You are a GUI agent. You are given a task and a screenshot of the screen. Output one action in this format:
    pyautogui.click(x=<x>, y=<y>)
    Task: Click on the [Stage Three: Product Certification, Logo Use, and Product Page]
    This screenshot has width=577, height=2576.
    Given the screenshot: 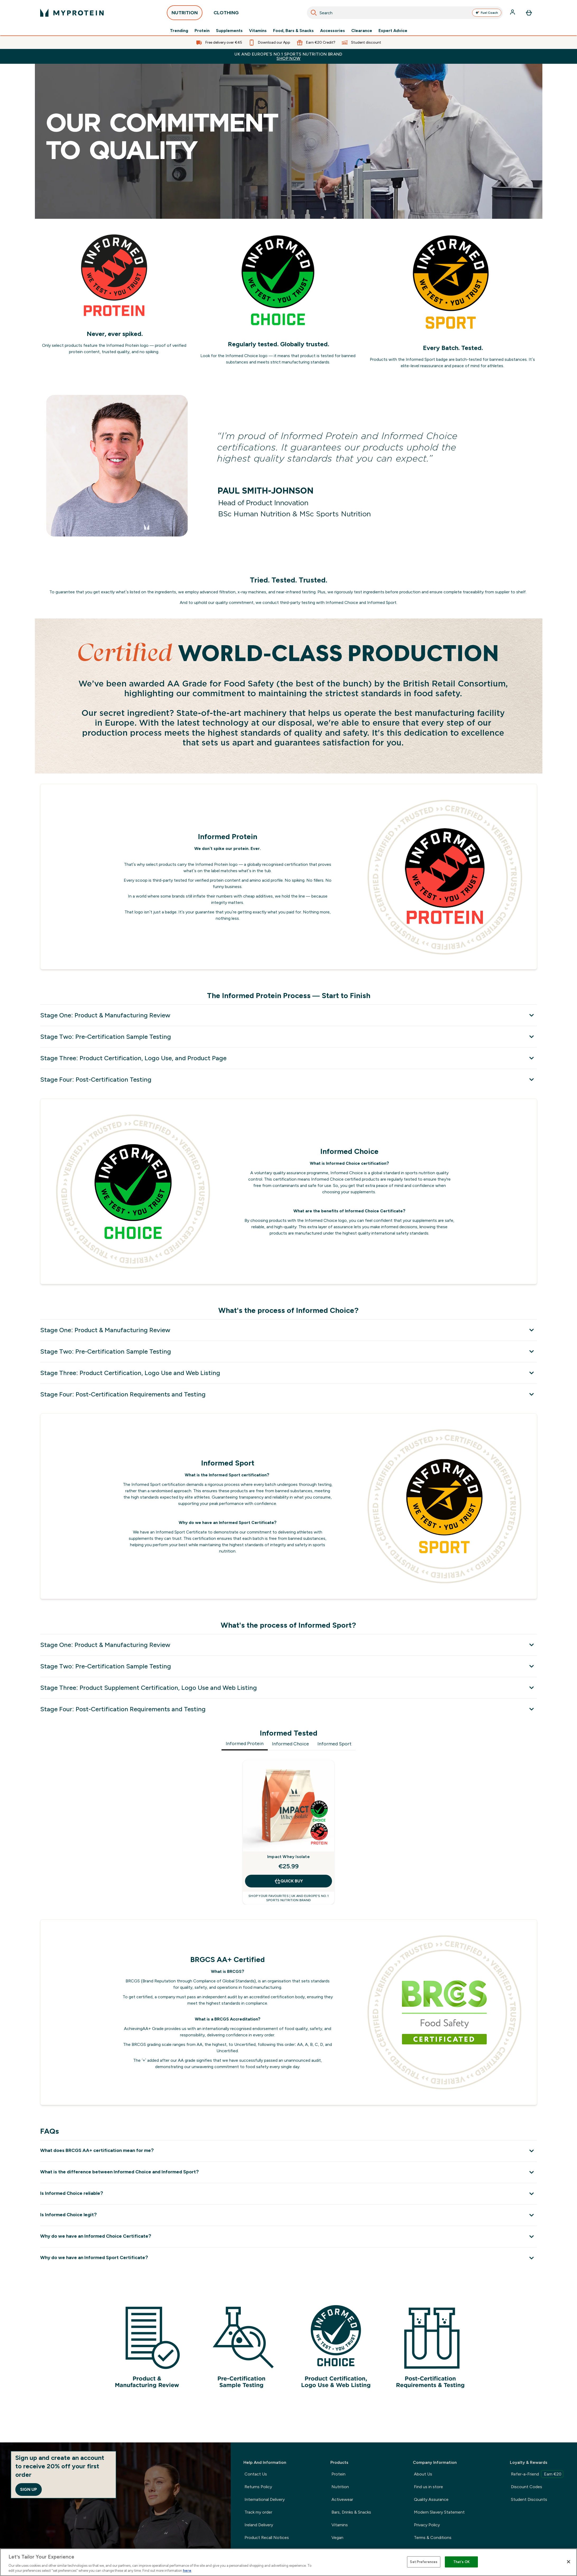 What is the action you would take?
    pyautogui.click(x=288, y=1058)
    